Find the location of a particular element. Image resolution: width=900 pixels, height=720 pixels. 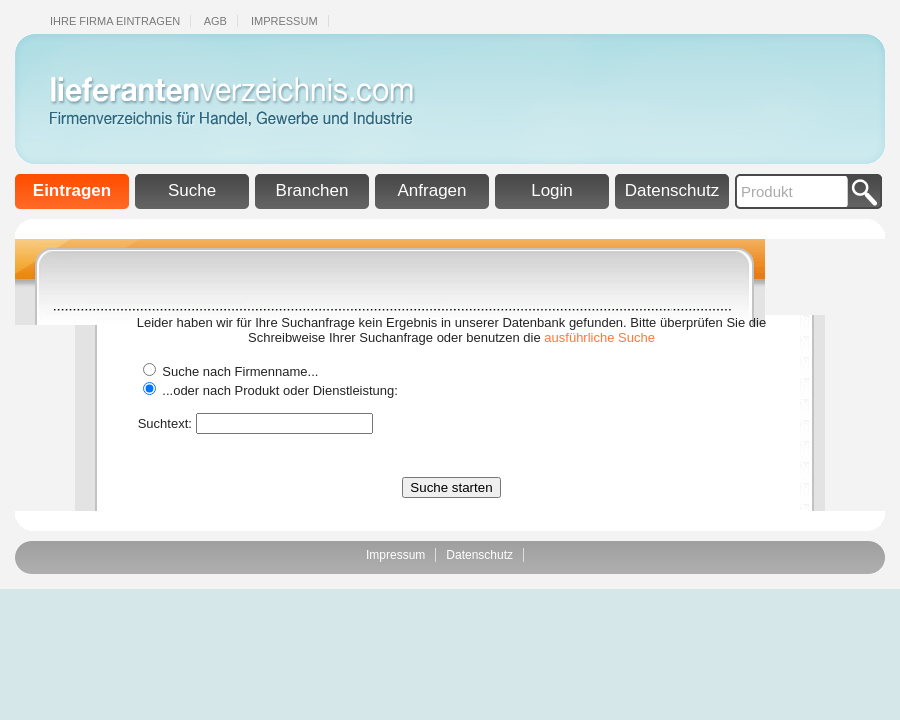

Agb is located at coordinates (215, 21).